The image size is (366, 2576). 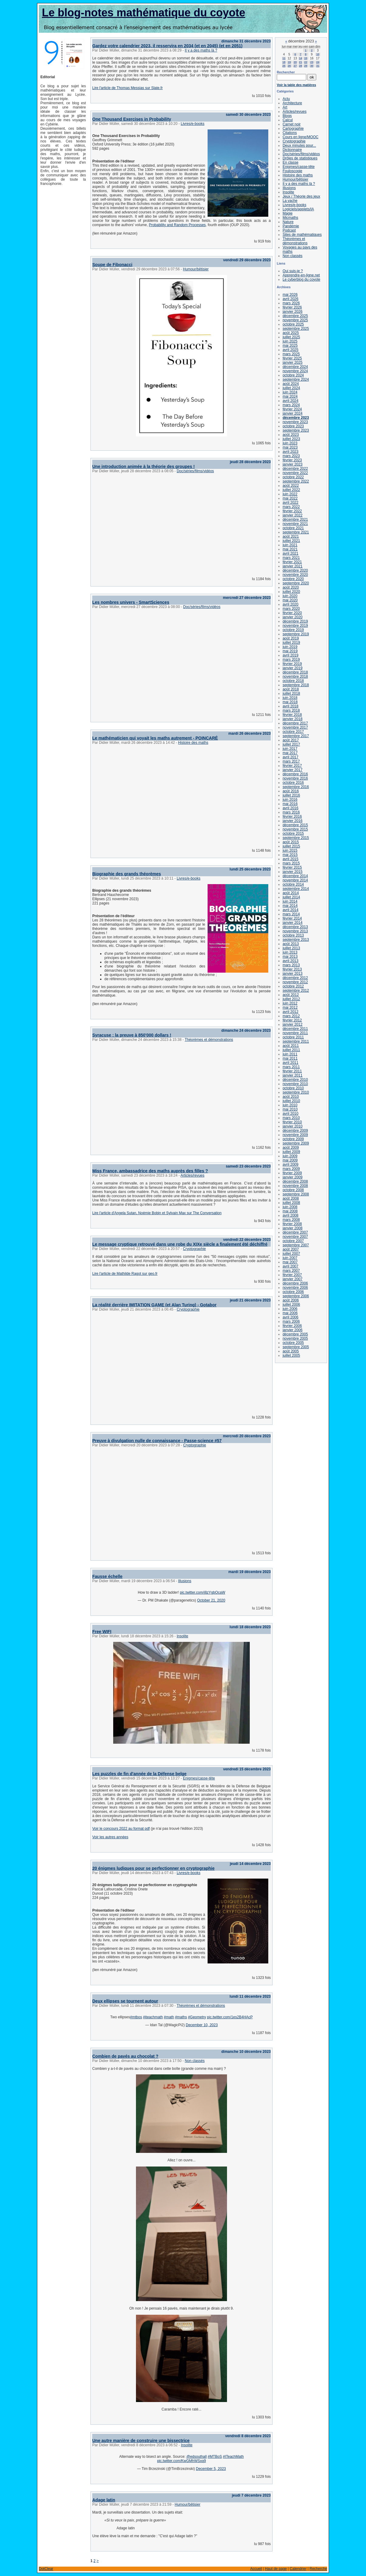 I want to click on 30, so click(x=311, y=65).